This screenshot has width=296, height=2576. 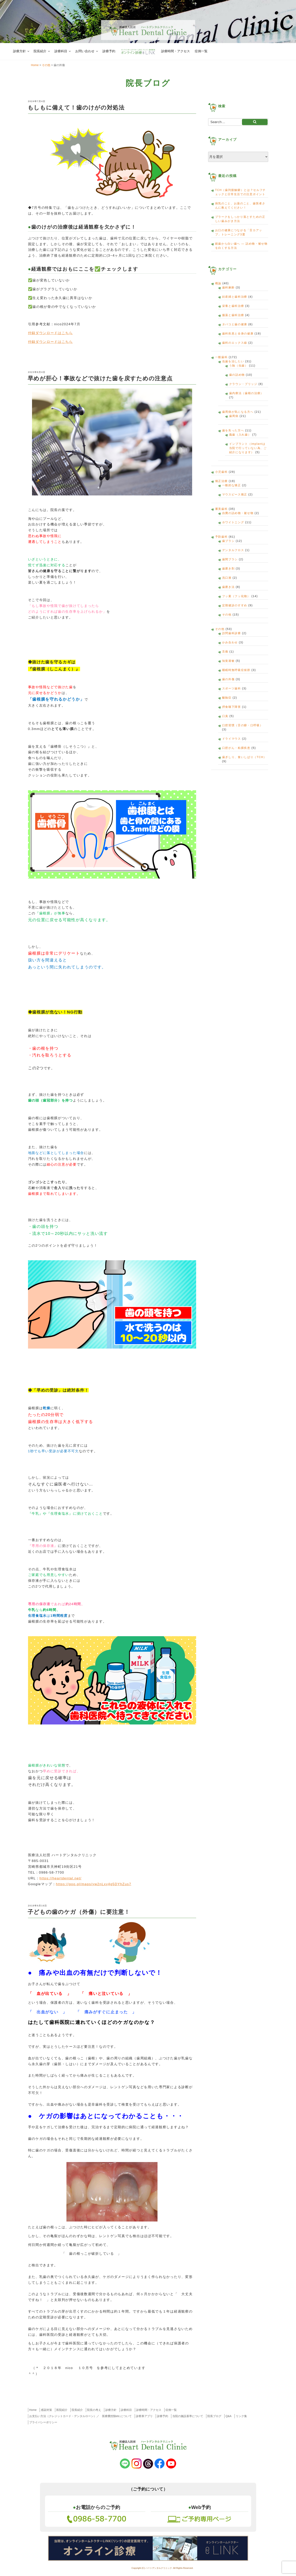 I want to click on 自費の詰め物・被せ物, so click(x=238, y=513).